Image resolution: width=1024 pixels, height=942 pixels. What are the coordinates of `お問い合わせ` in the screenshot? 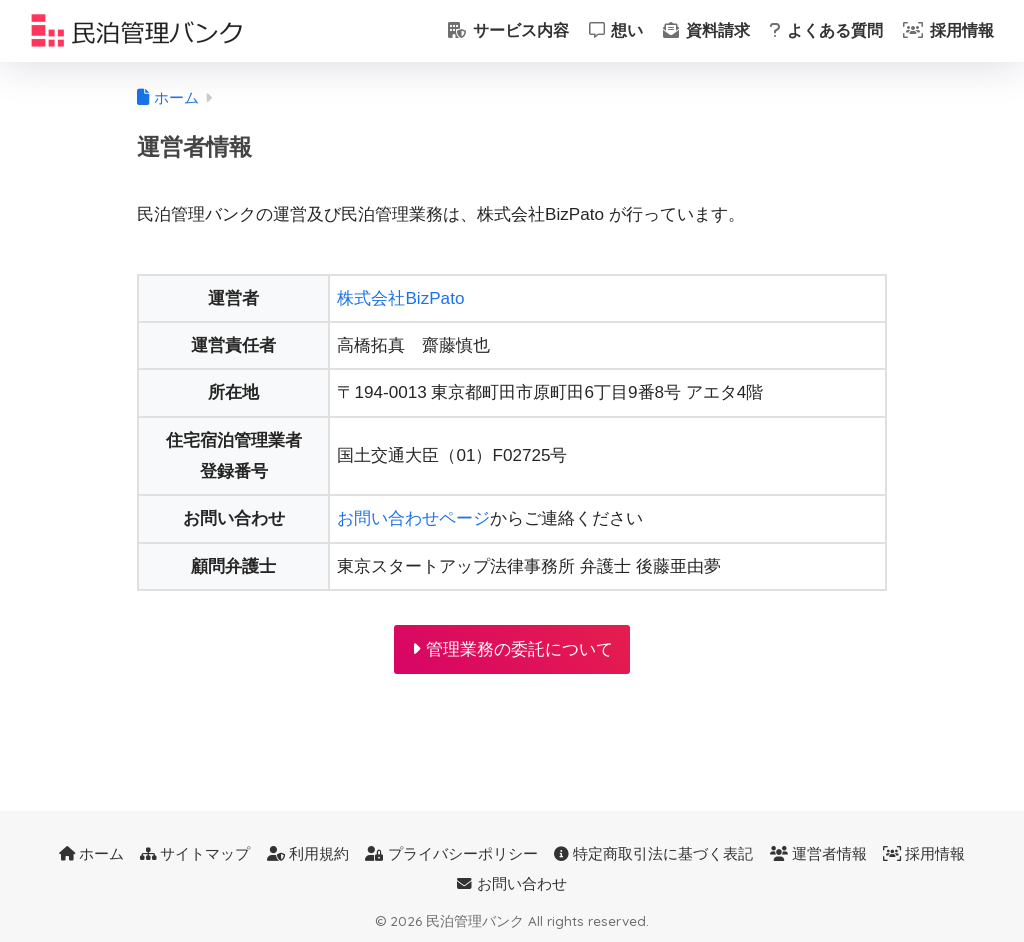 It's located at (511, 884).